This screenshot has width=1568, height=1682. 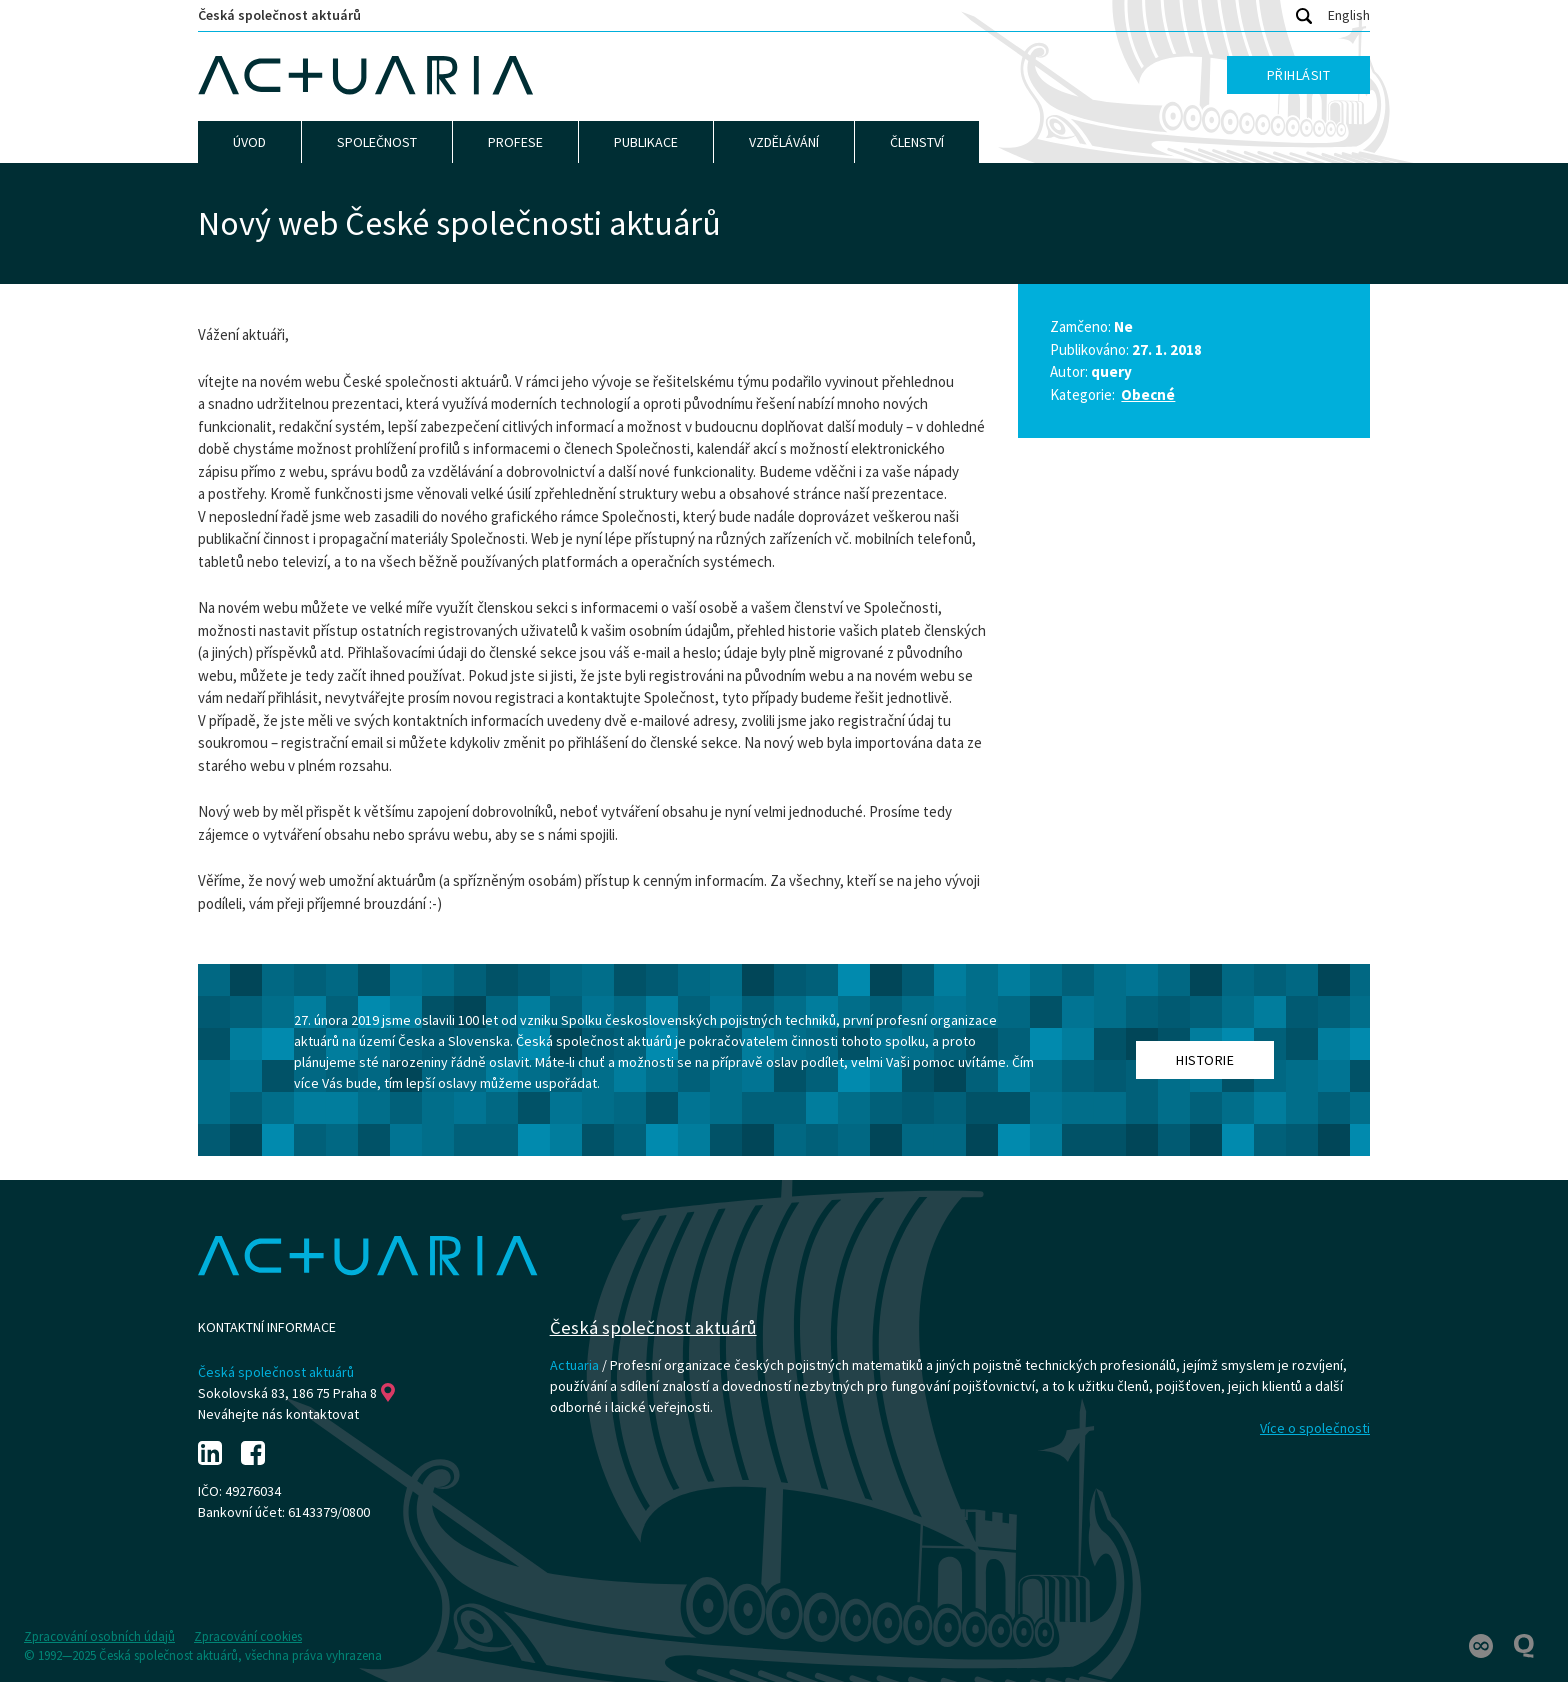 What do you see at coordinates (1349, 15) in the screenshot?
I see `English` at bounding box center [1349, 15].